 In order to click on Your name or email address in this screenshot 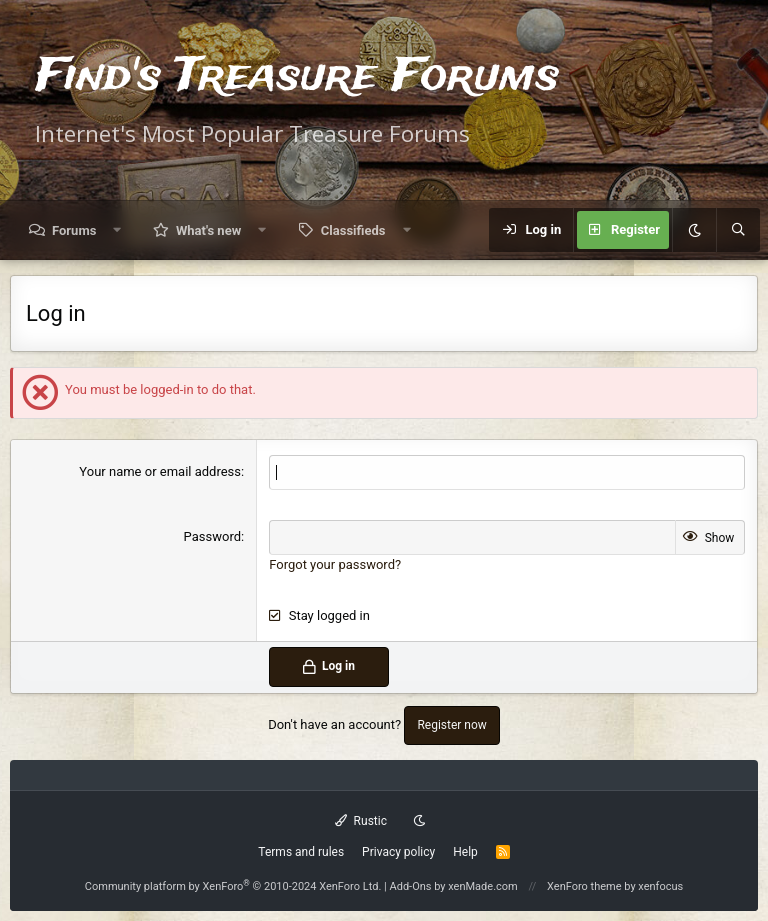, I will do `click(160, 471)`.